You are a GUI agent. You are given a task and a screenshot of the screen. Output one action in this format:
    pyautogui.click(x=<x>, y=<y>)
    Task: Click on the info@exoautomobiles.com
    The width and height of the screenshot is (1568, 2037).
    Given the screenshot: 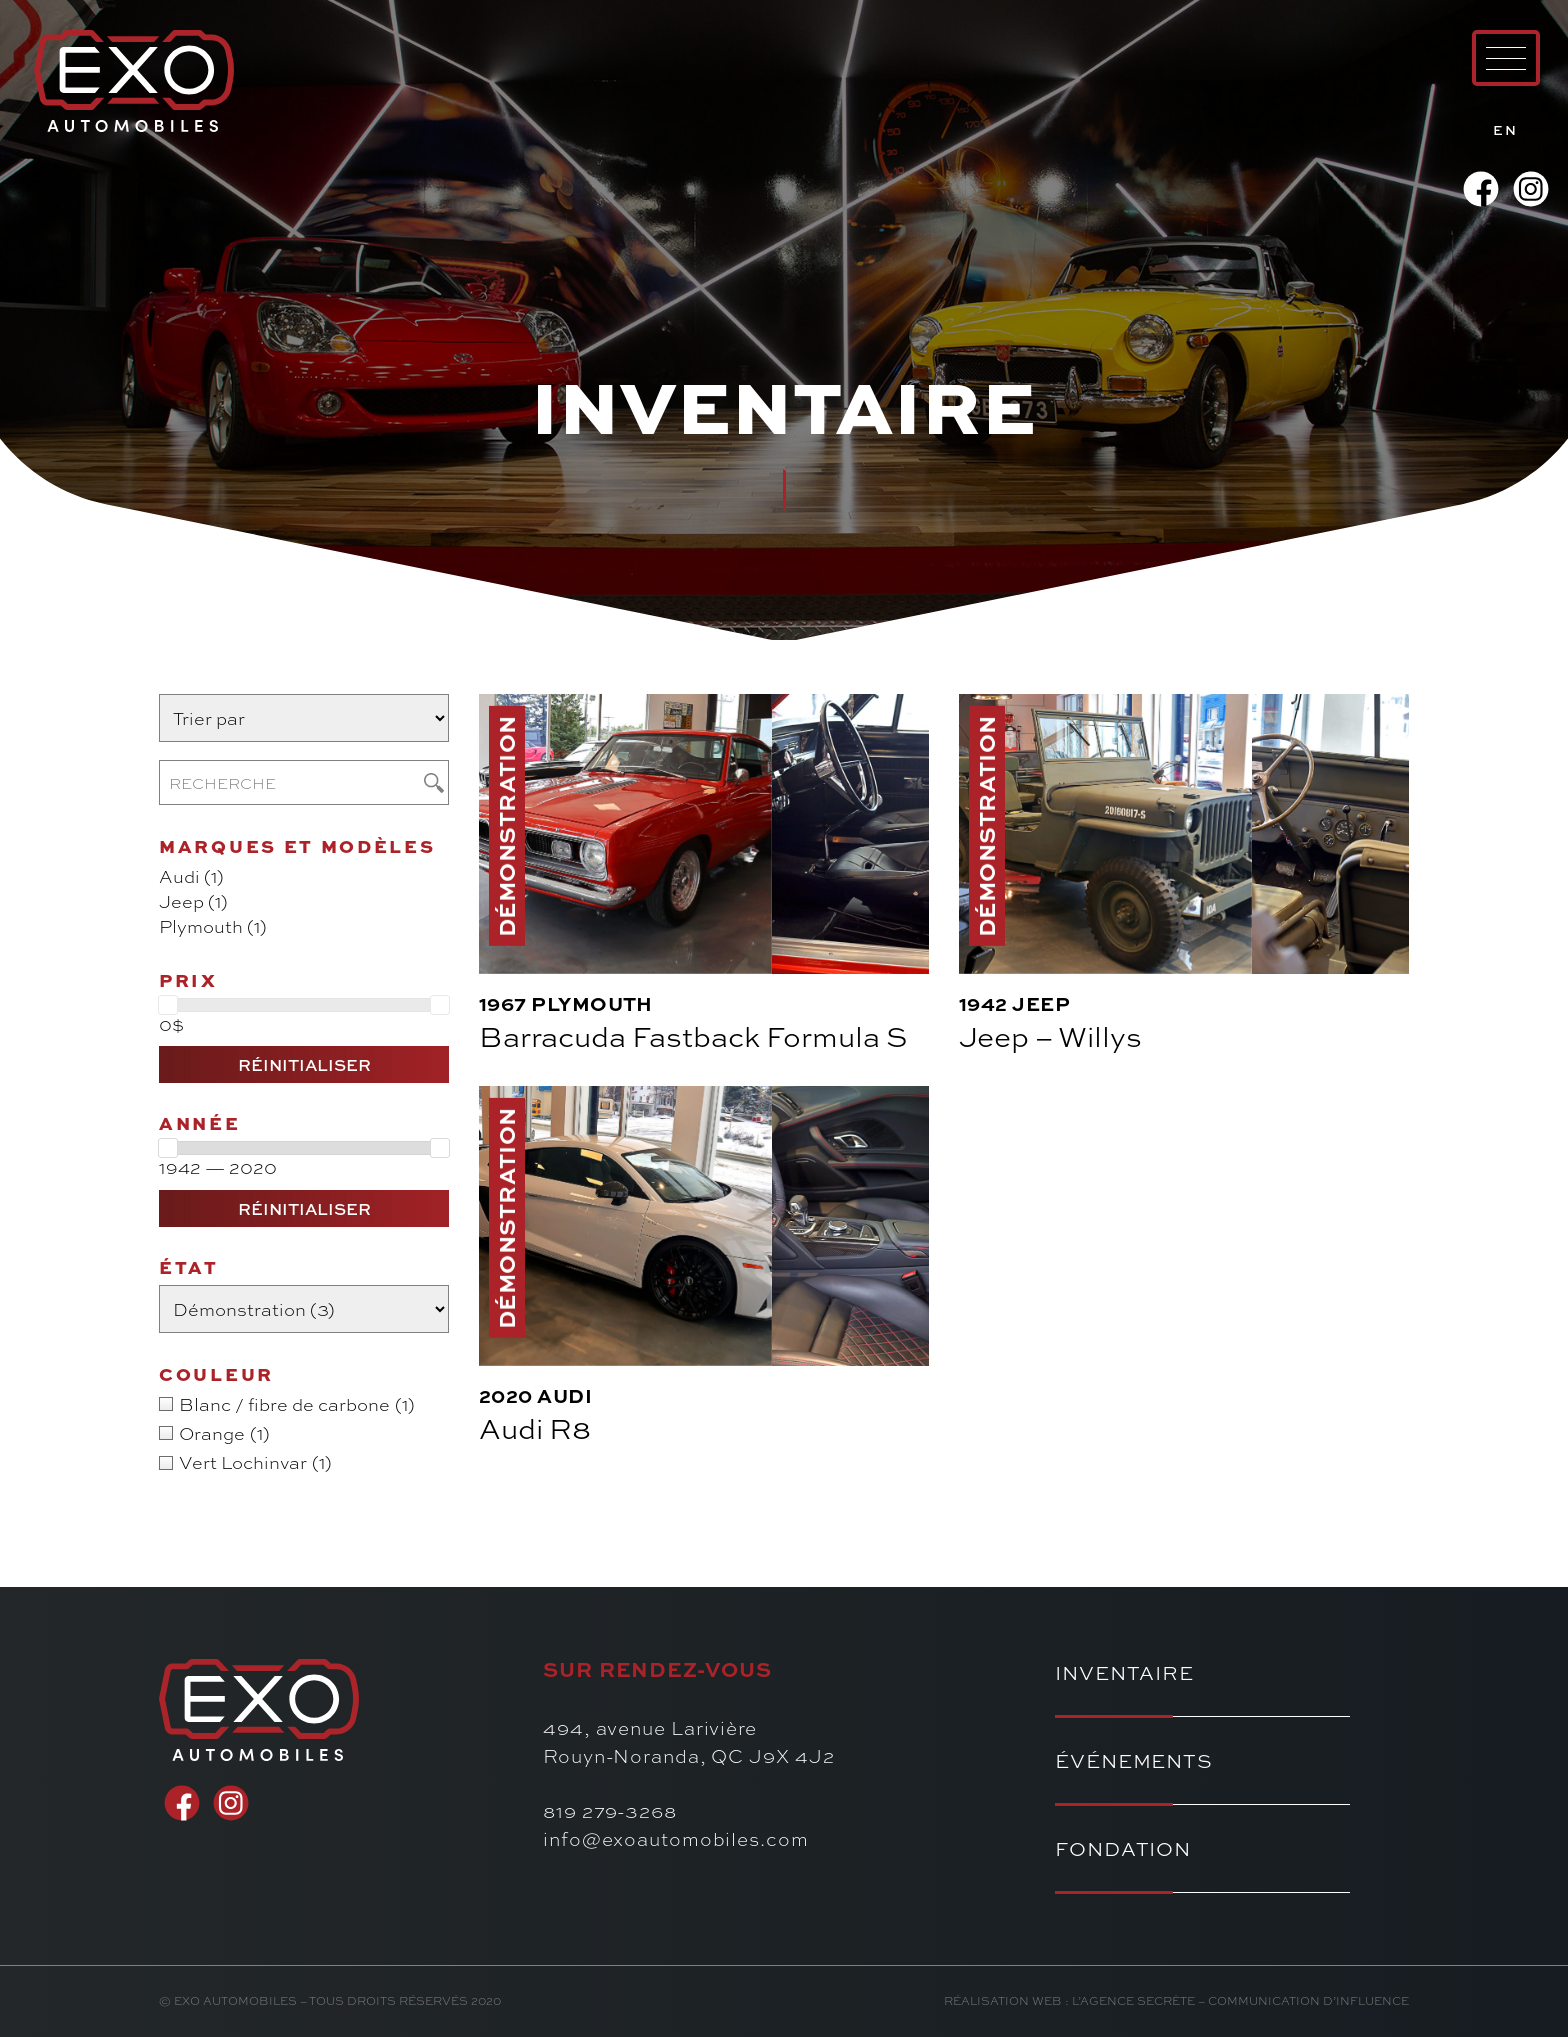 What is the action you would take?
    pyautogui.click(x=676, y=1838)
    